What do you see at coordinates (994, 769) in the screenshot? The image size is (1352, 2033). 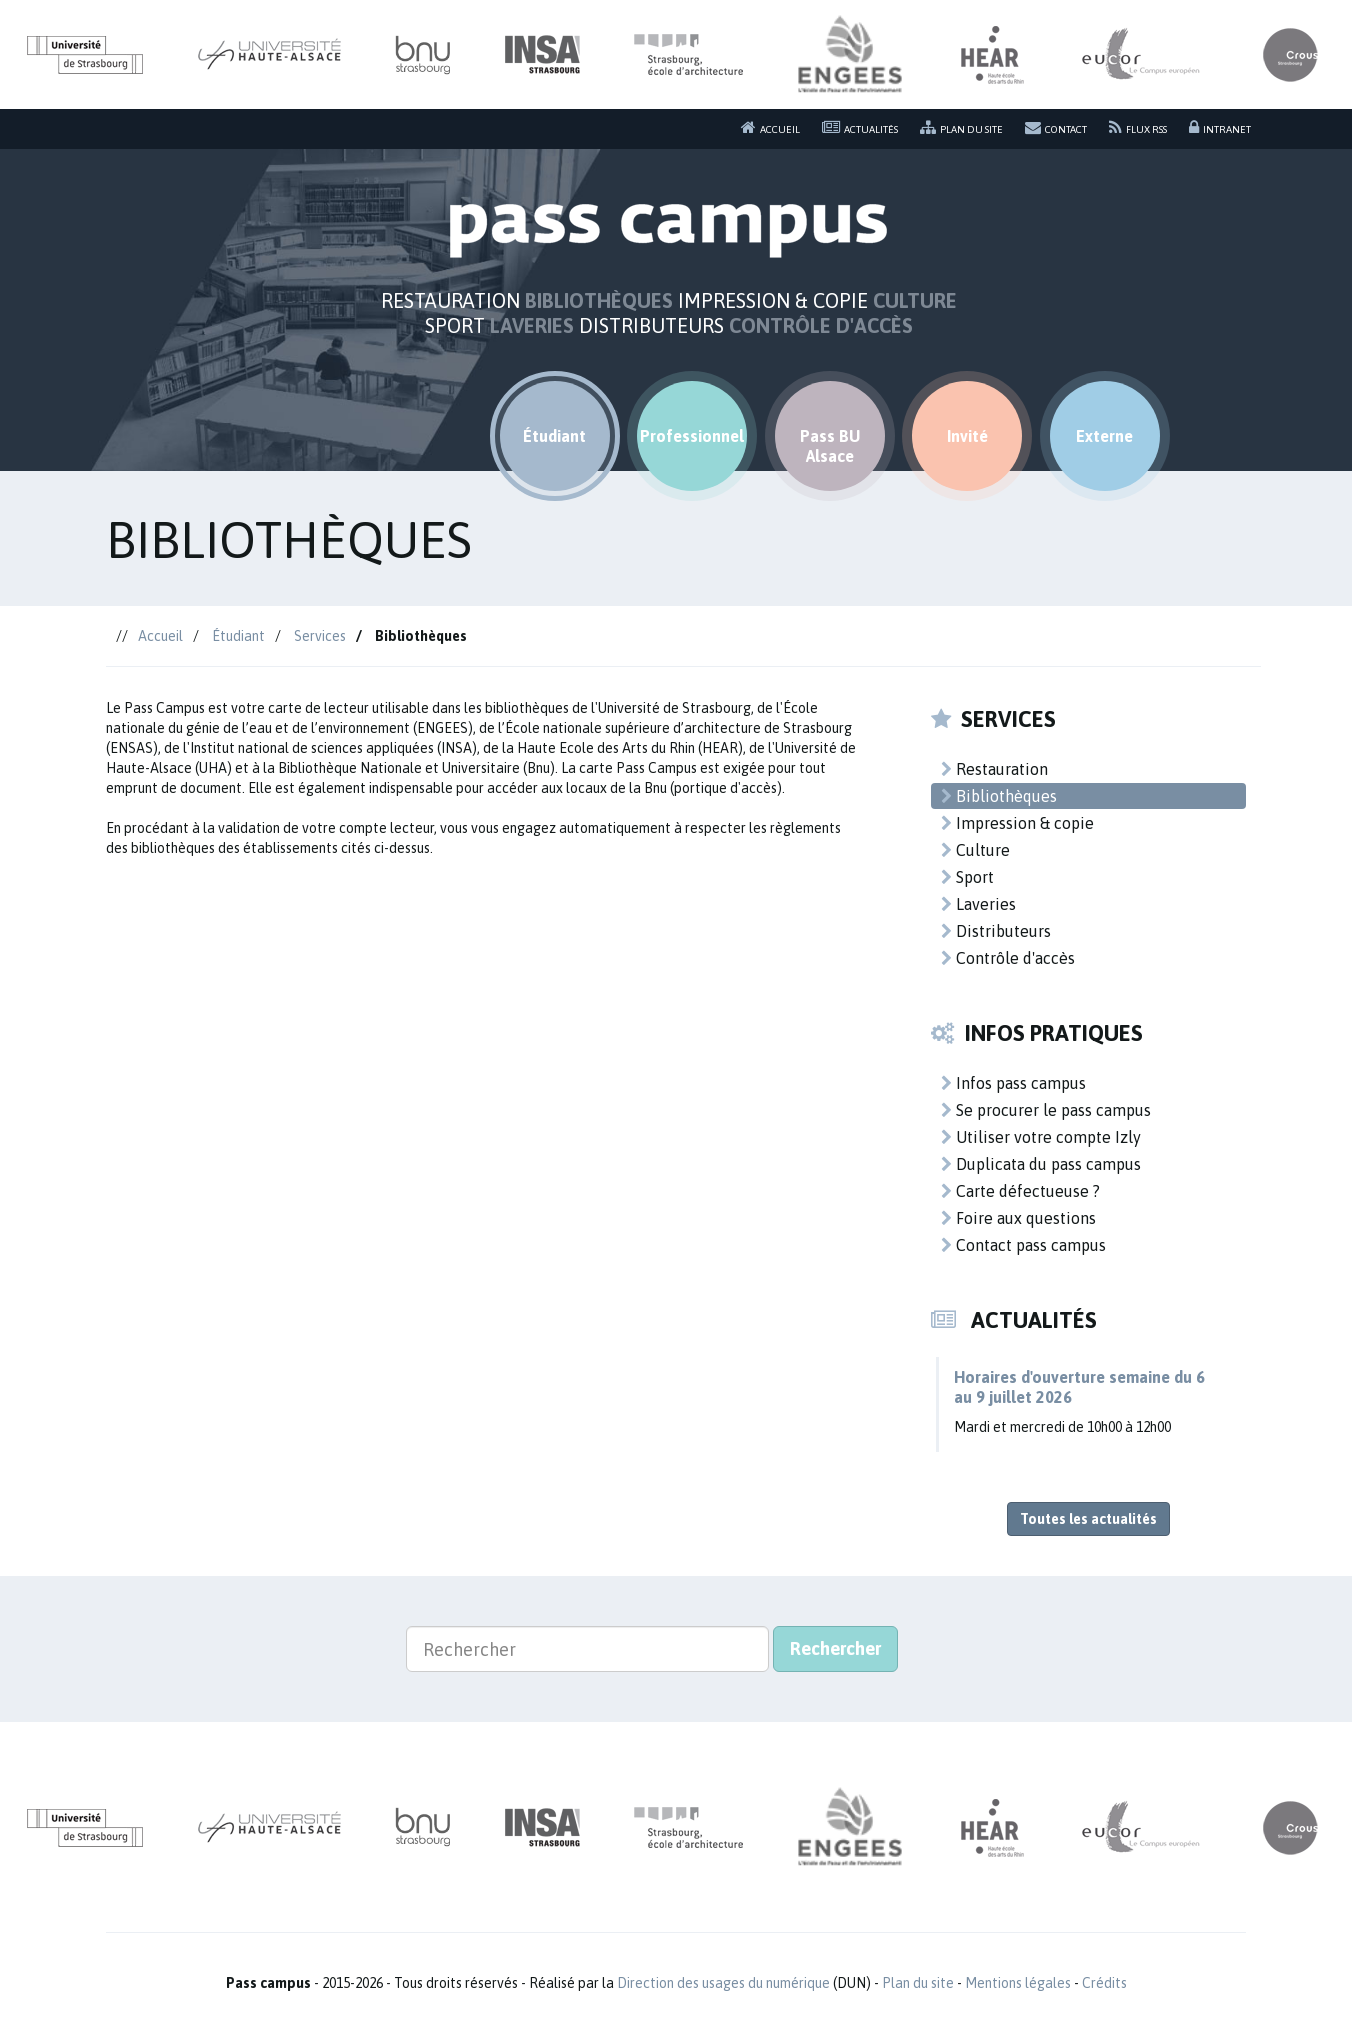 I see `Restauration` at bounding box center [994, 769].